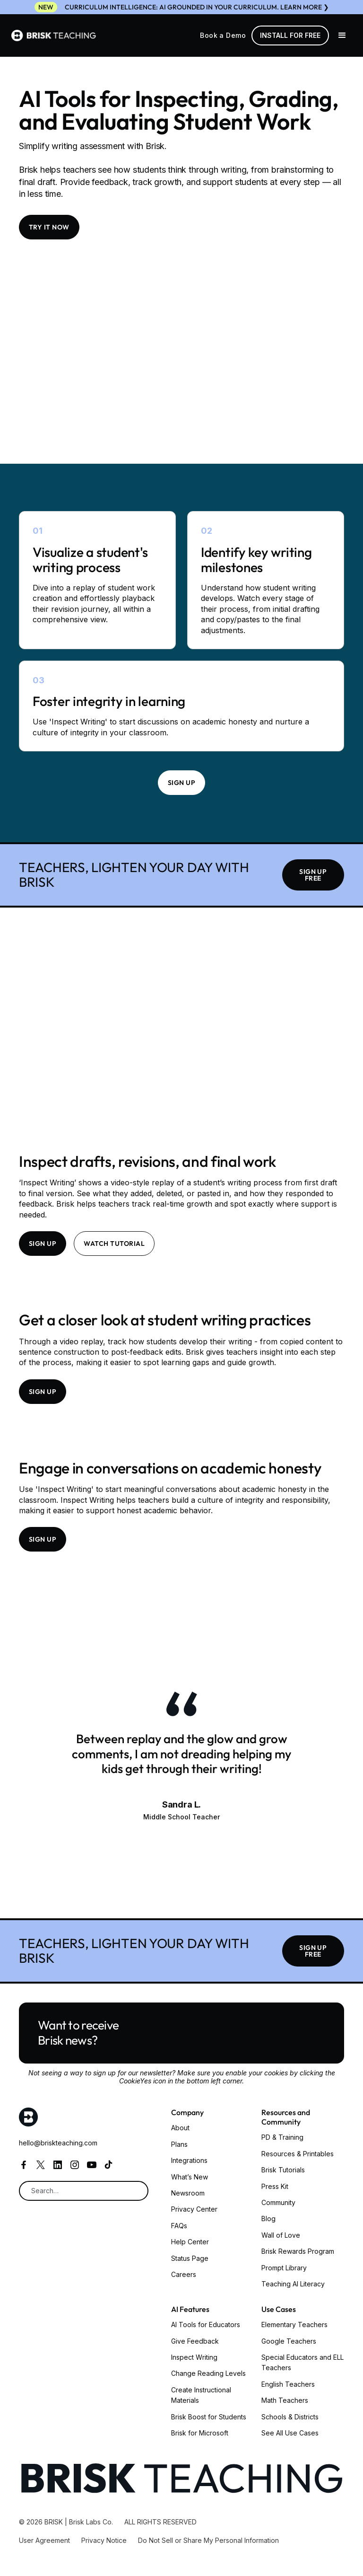 This screenshot has height=2576, width=363. Describe the element at coordinates (194, 2357) in the screenshot. I see `Inspect Writing` at that location.